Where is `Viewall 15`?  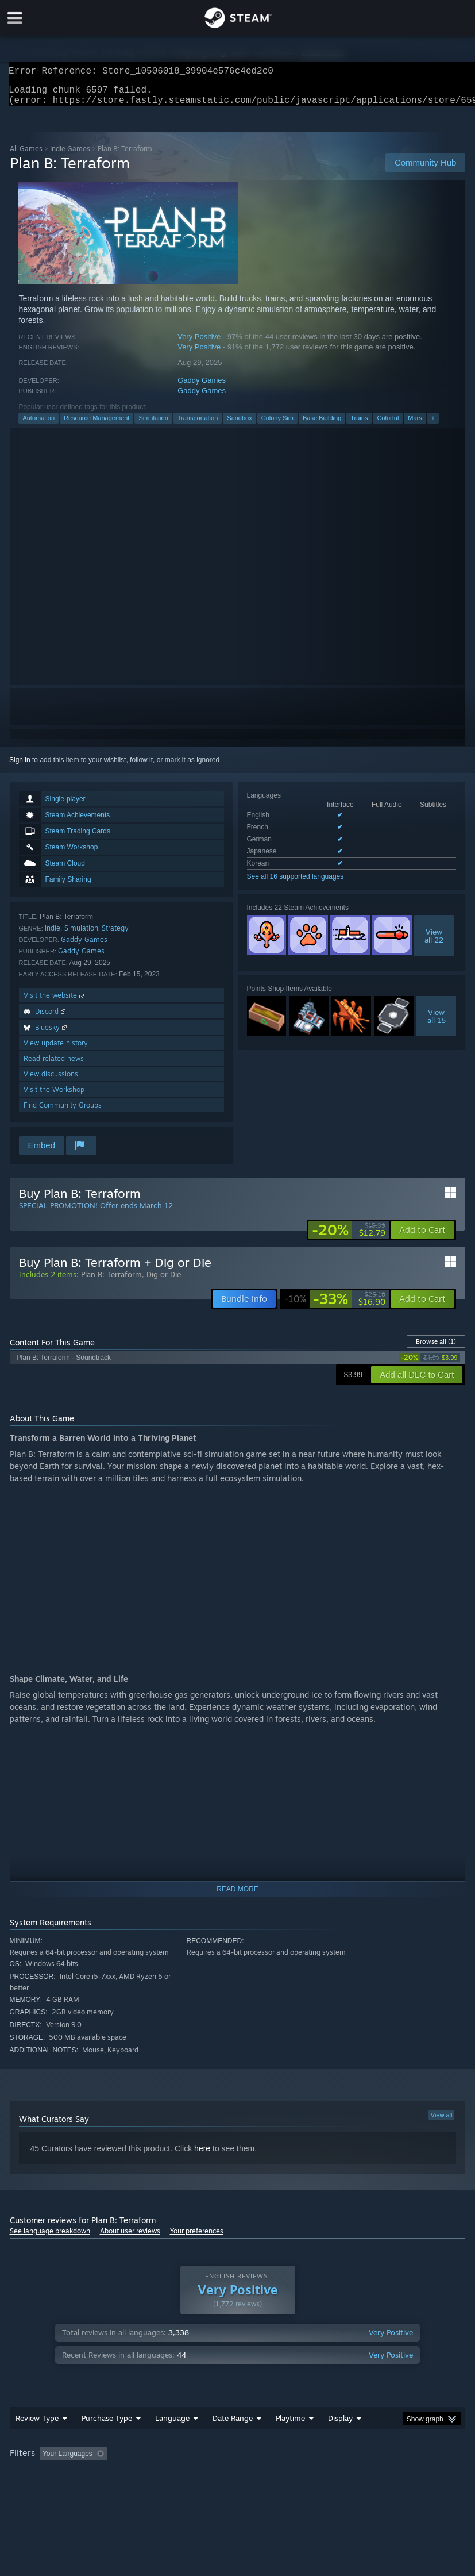 Viewall 15 is located at coordinates (436, 1023).